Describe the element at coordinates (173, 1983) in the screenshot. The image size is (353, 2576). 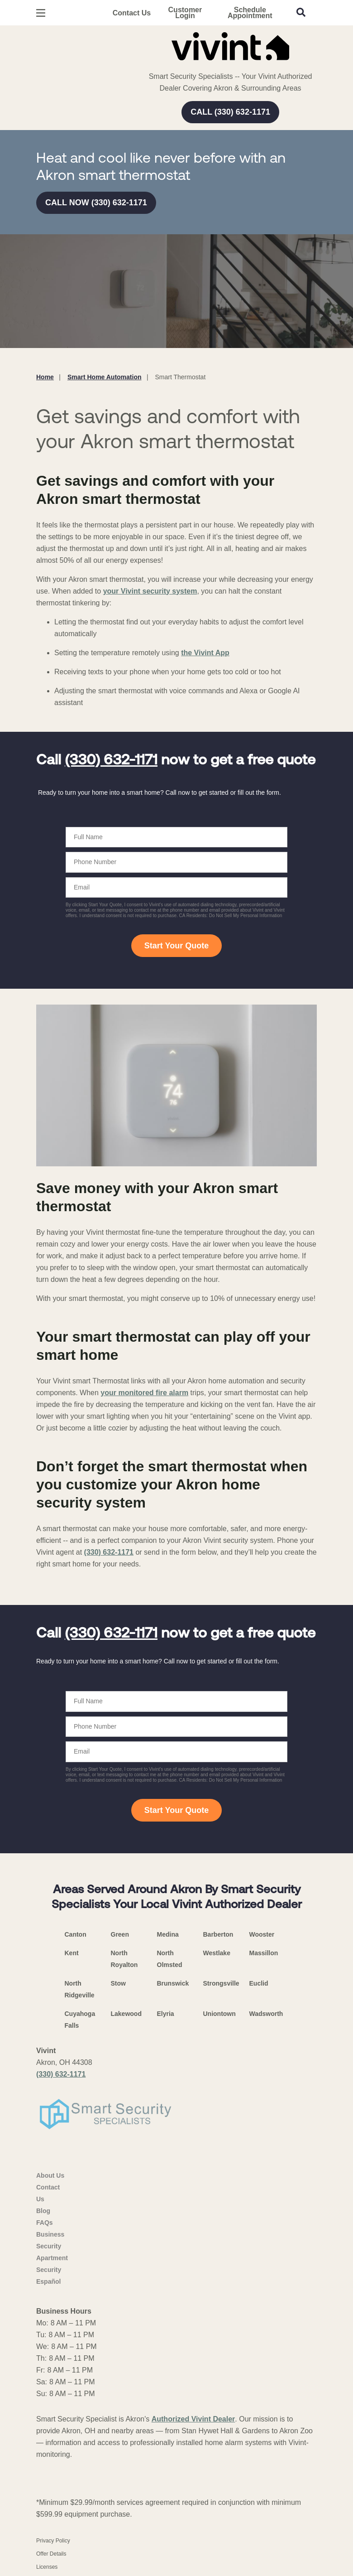
I see `Brunswick` at that location.